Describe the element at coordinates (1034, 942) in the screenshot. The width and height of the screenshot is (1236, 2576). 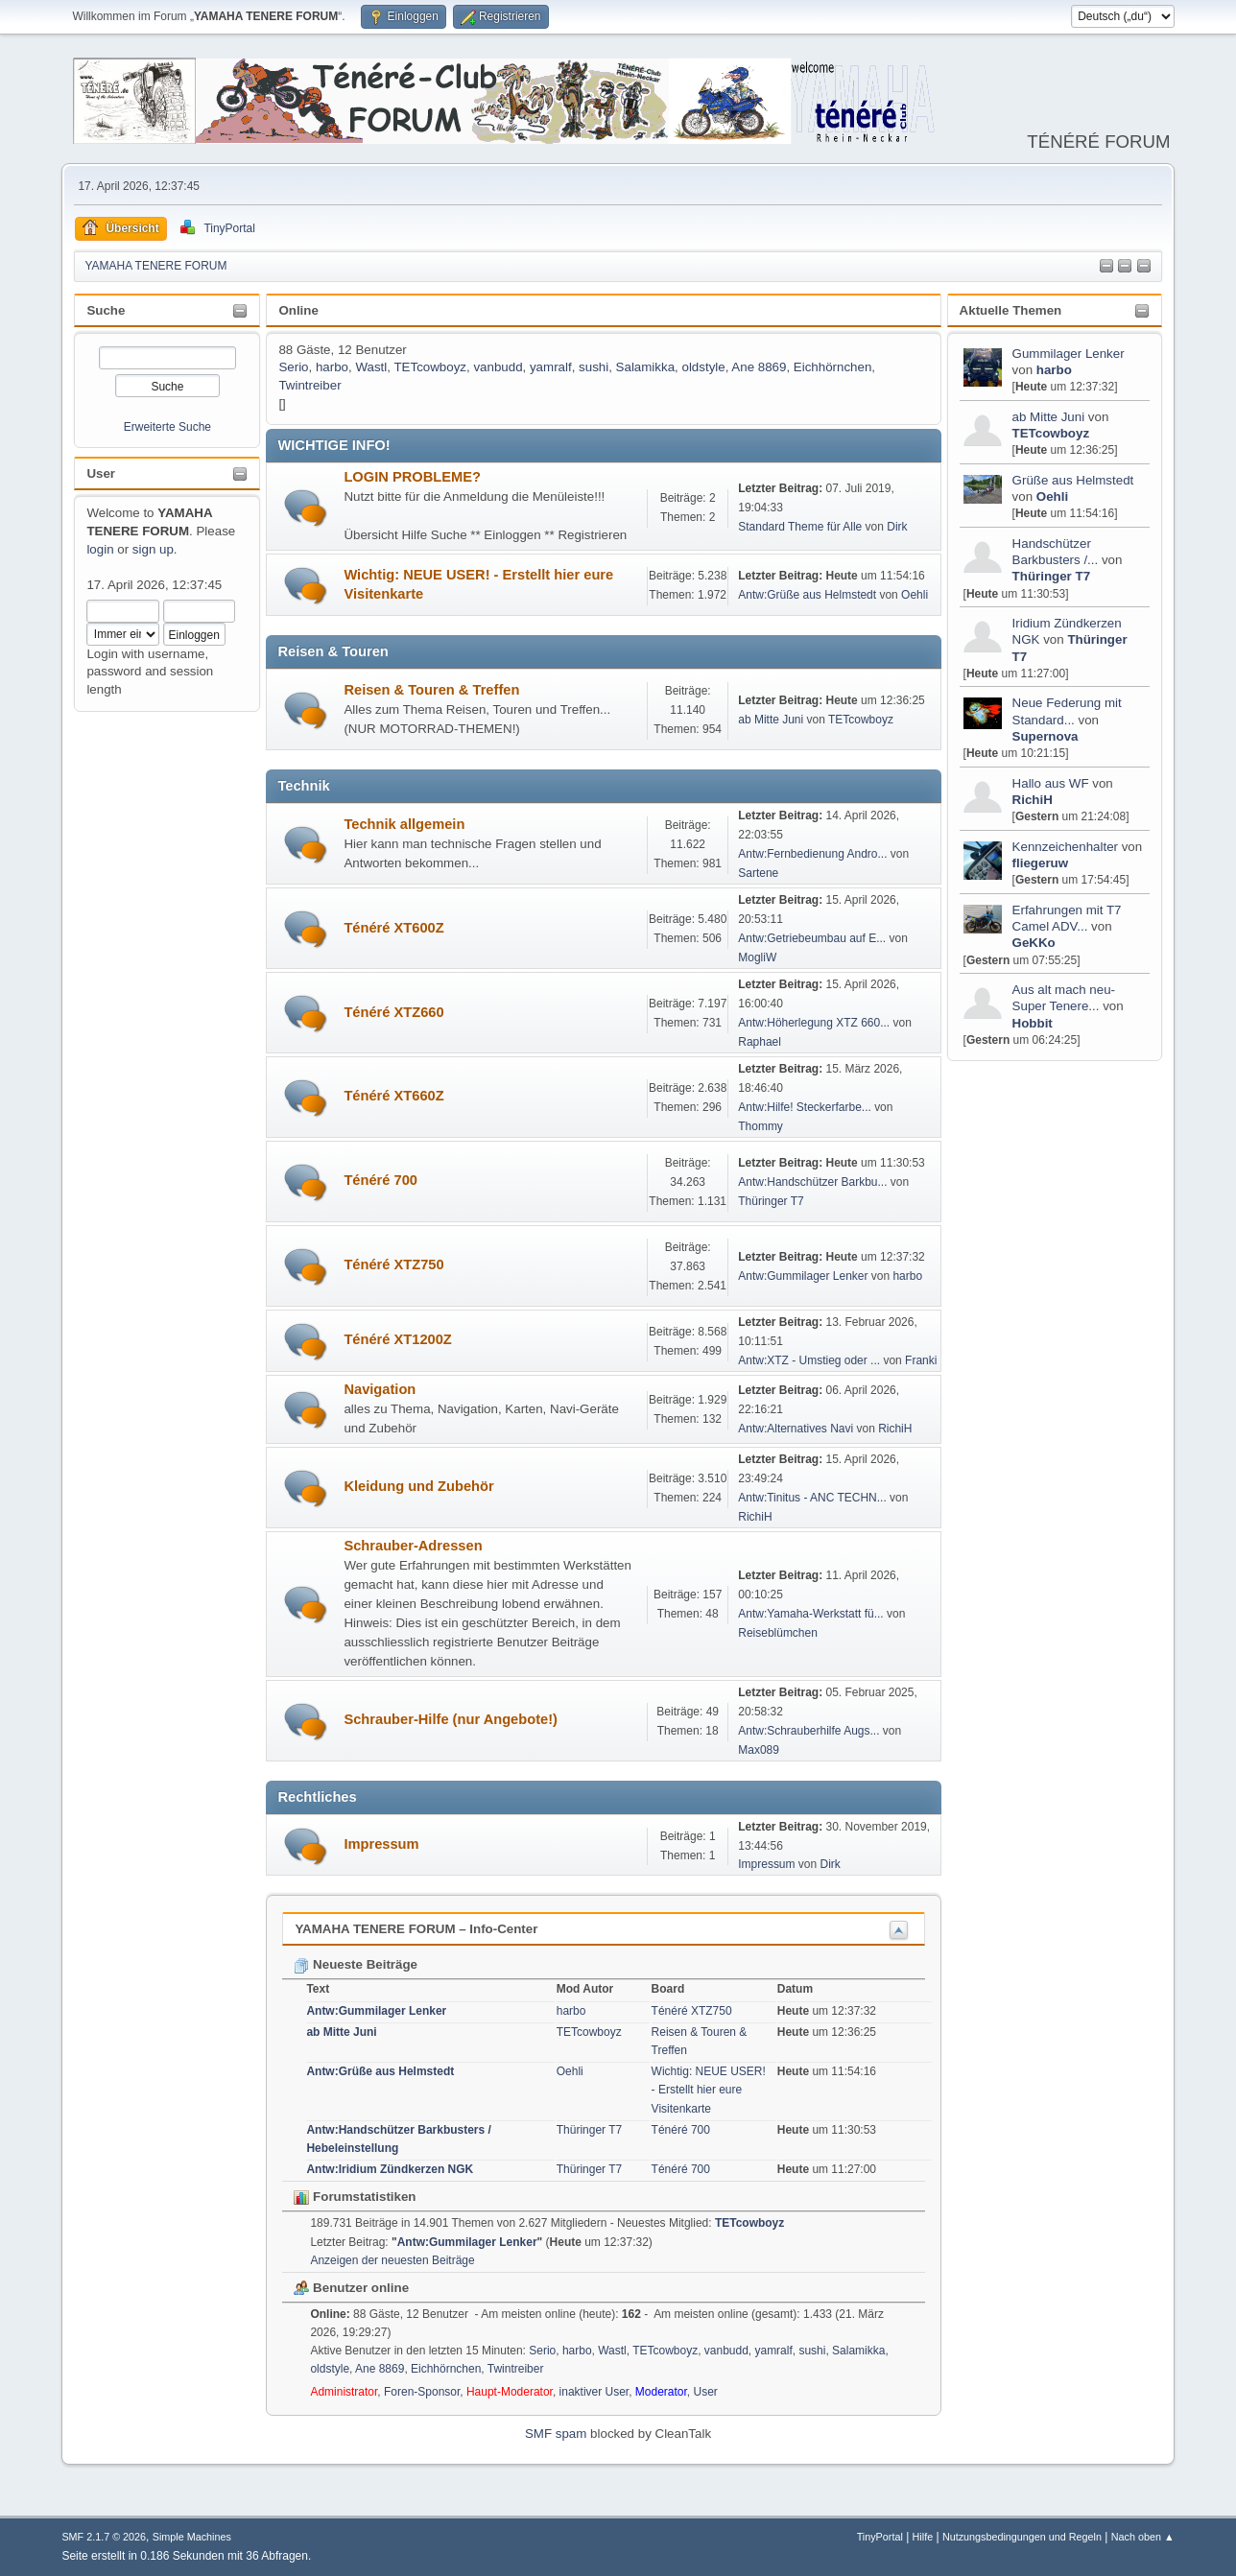
I see `GeKKo` at that location.